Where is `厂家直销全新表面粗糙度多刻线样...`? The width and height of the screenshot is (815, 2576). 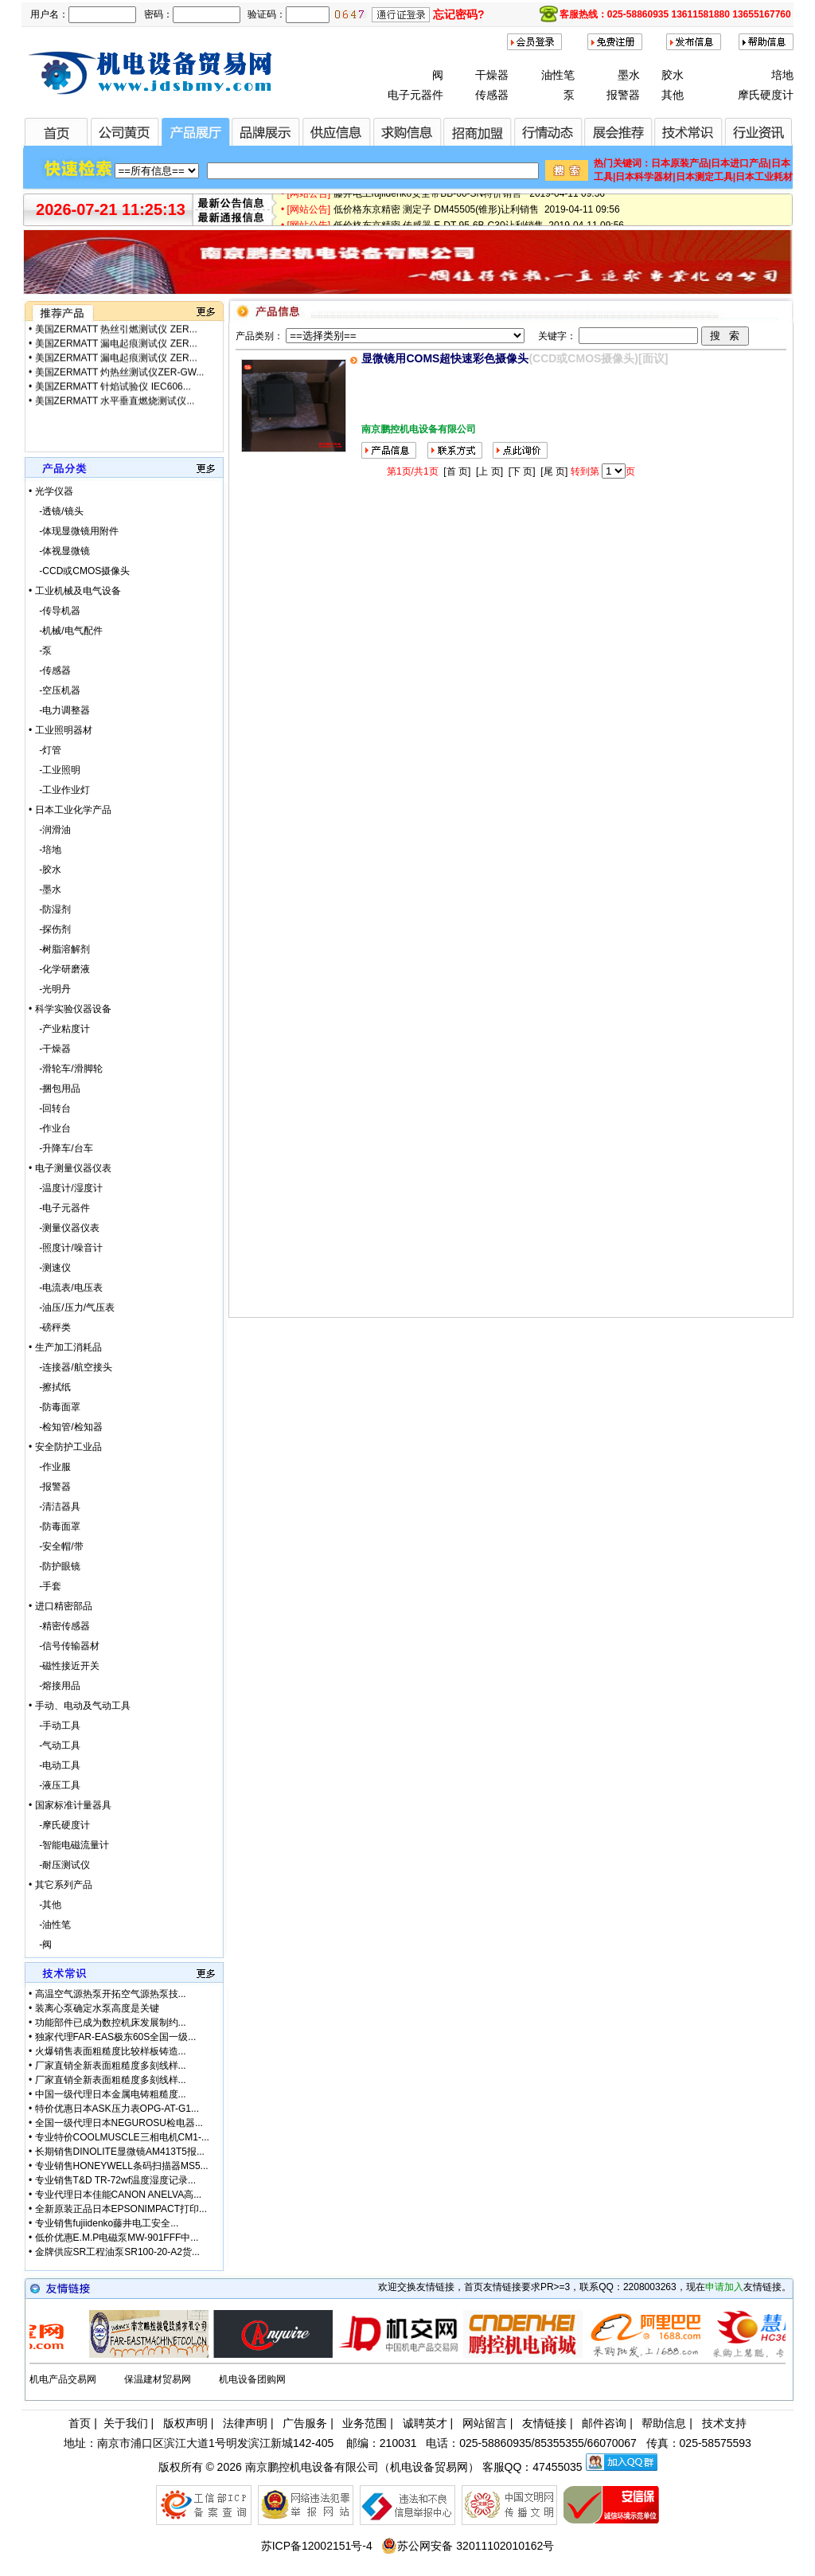 厂家直销全新表面粗糙度多刻线样... is located at coordinates (110, 2065).